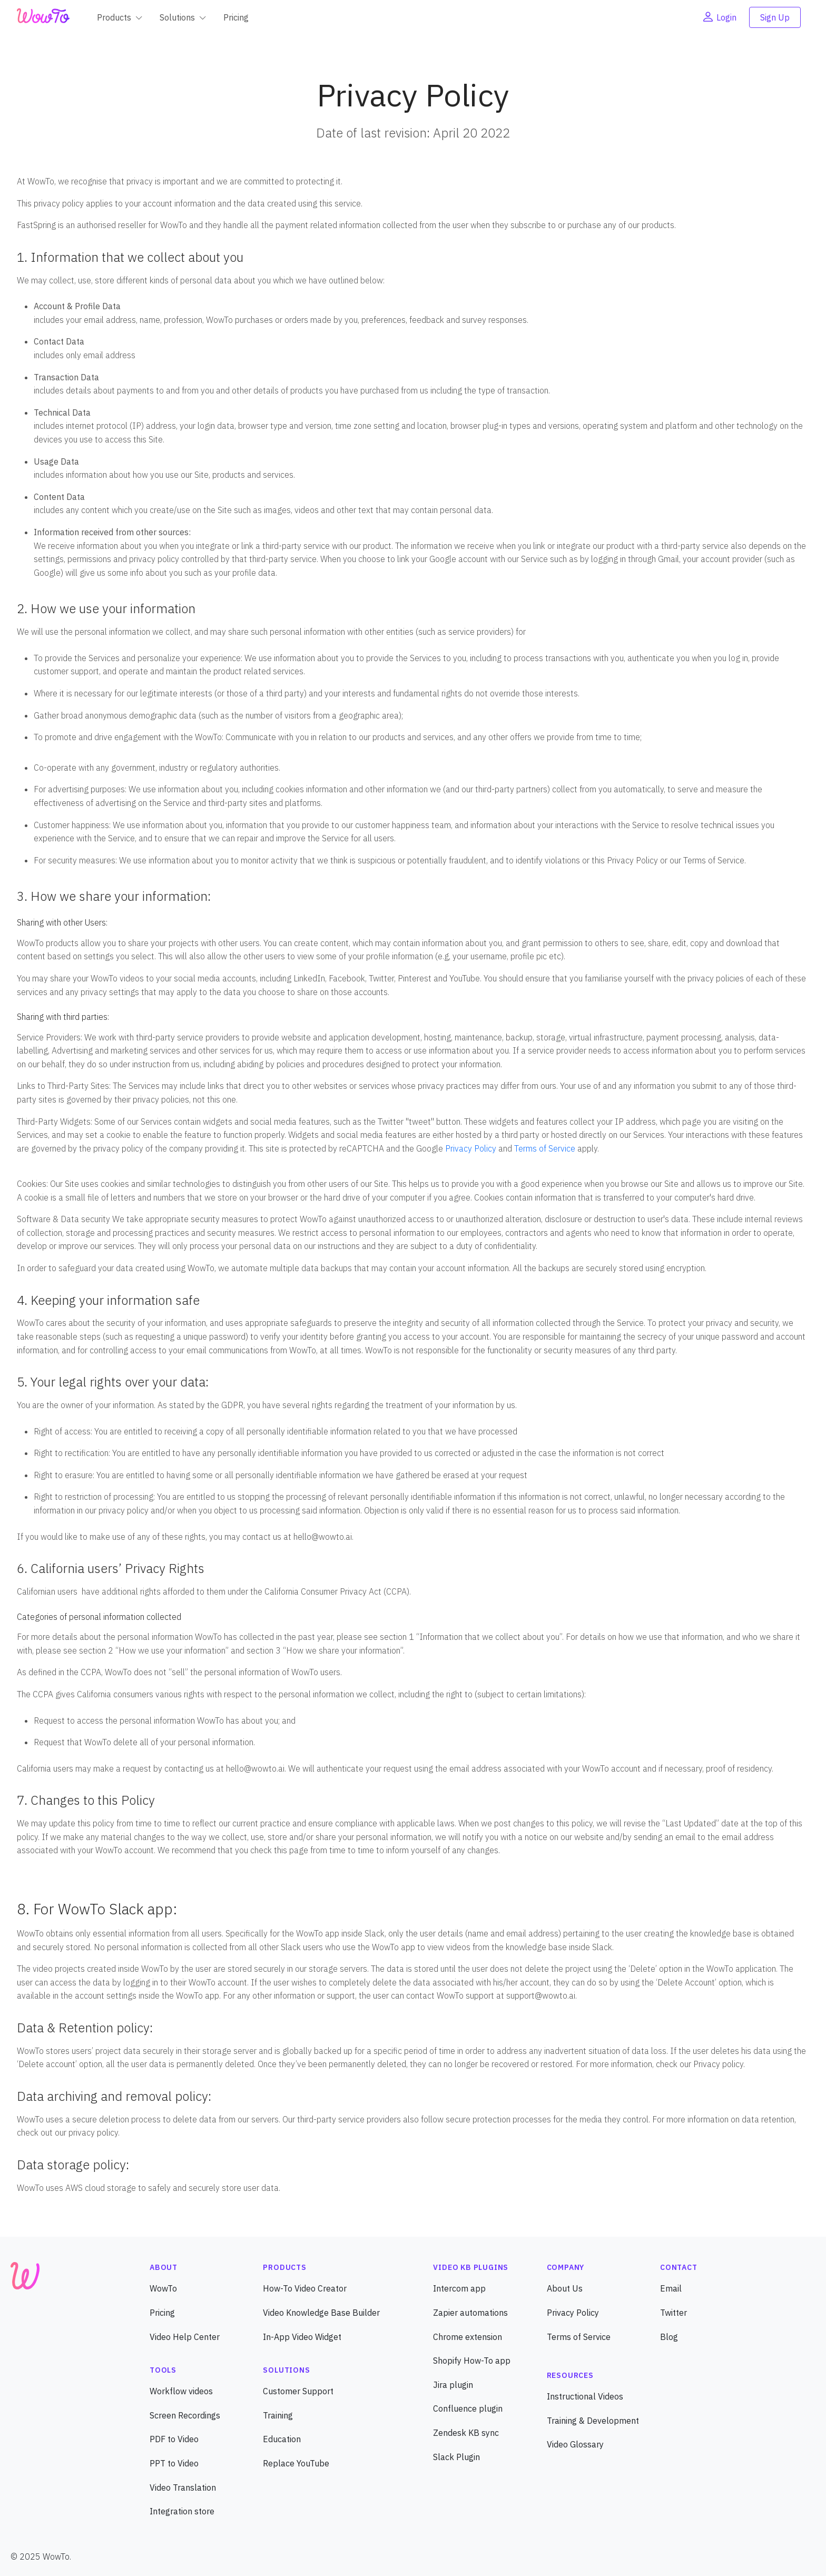 This screenshot has height=2576, width=826. Describe the element at coordinates (114, 17) in the screenshot. I see `Products [button]` at that location.